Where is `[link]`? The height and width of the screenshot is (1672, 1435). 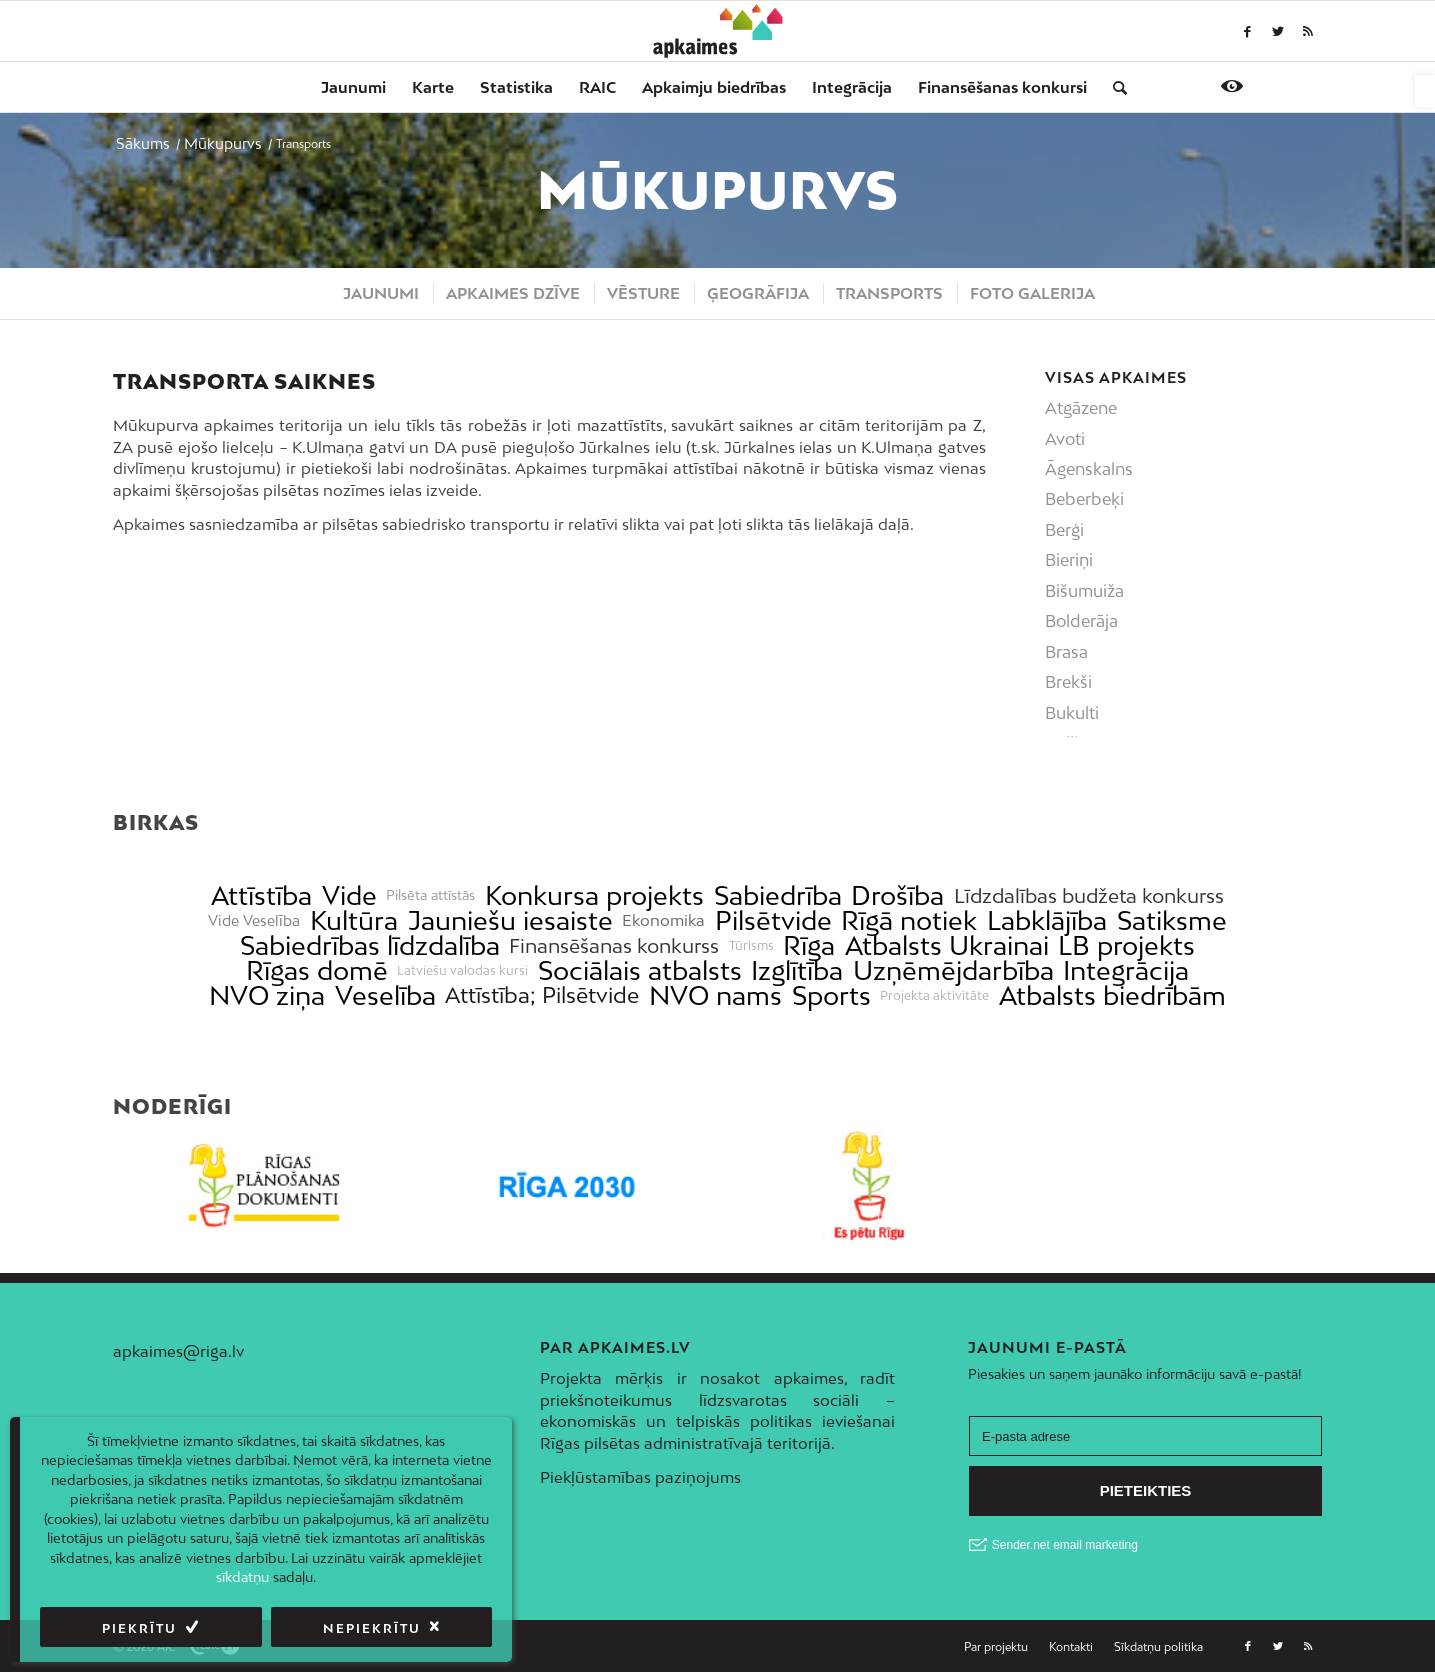
[link] is located at coordinates (1425, 91).